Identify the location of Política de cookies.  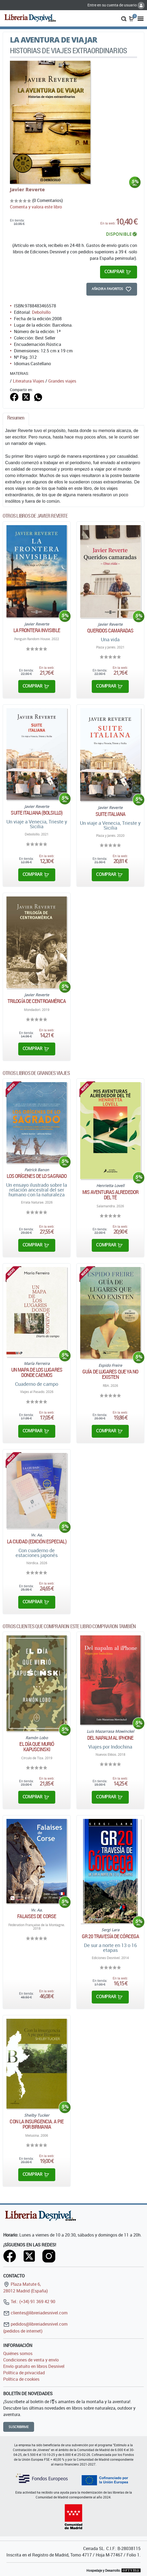
(21, 2379).